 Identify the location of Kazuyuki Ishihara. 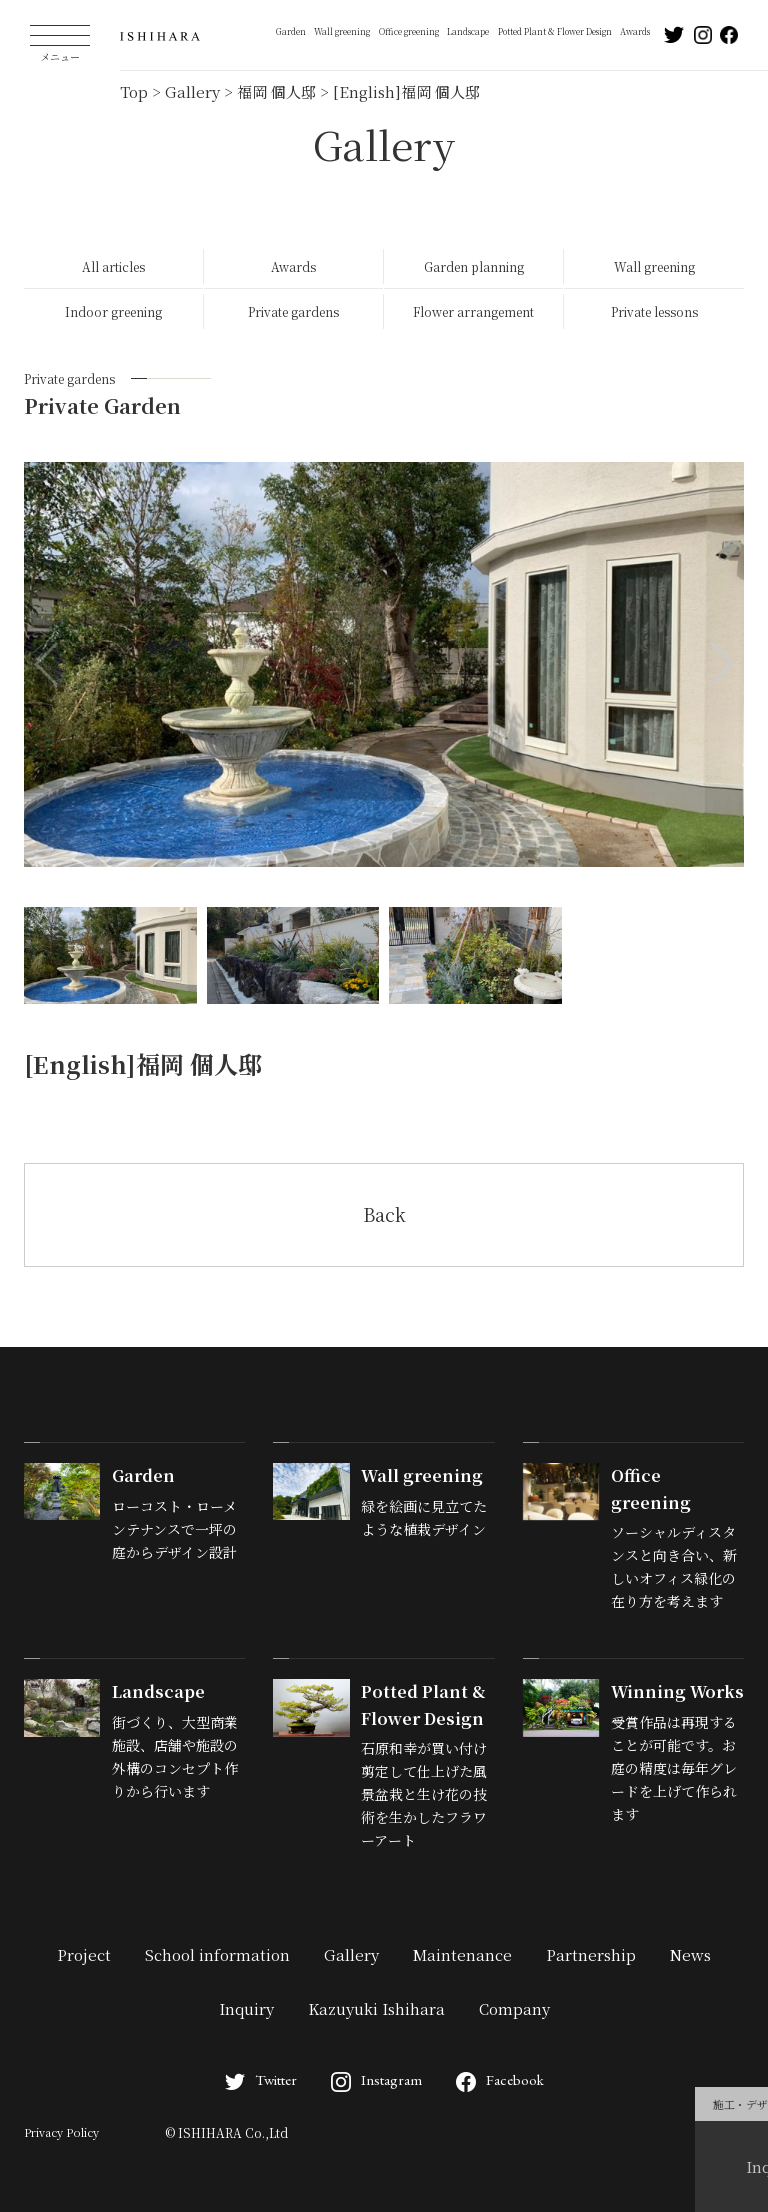
(376, 2008).